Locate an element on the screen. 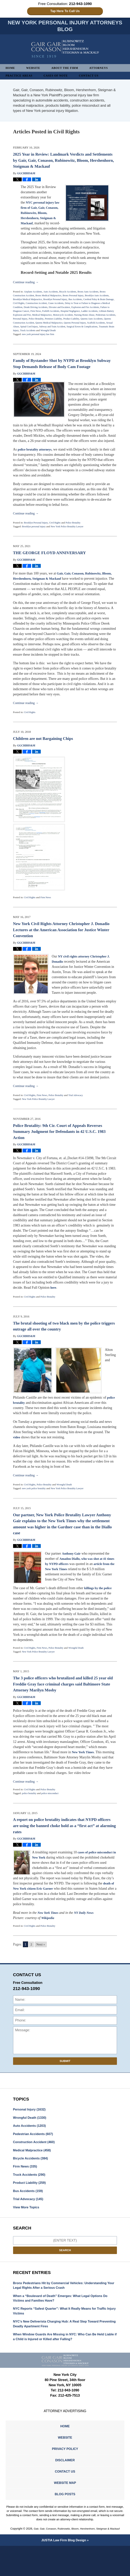  killings by the police is located at coordinates (28, 1604).